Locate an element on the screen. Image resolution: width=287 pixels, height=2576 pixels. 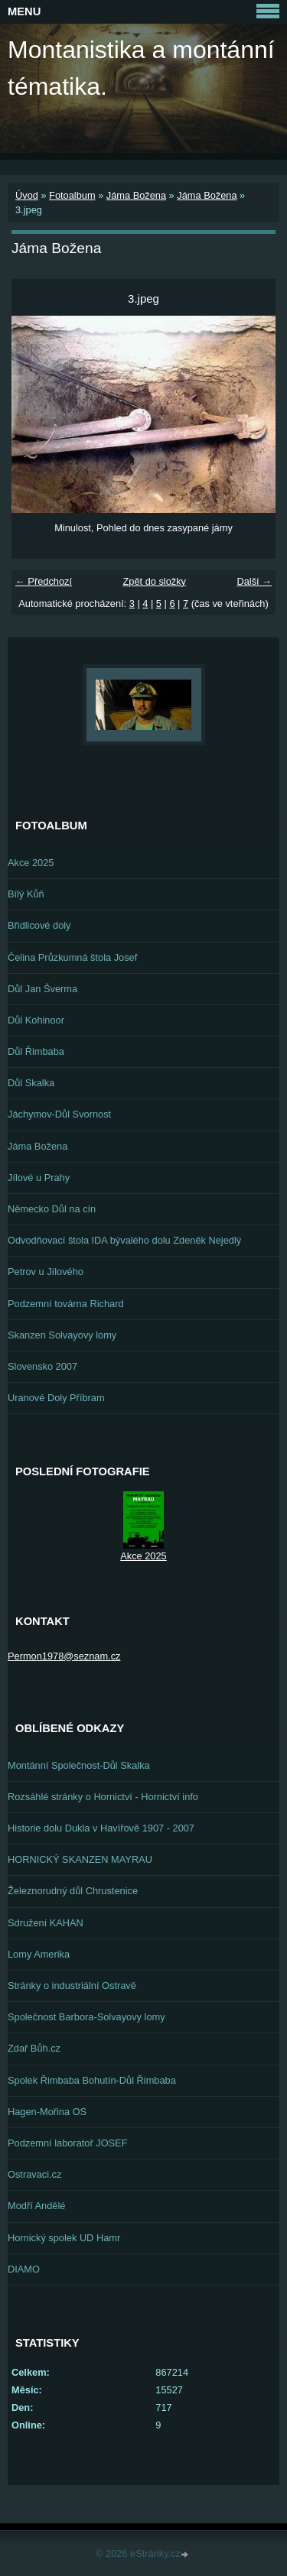
Čelina Průzkumná štola Josef is located at coordinates (72, 957).